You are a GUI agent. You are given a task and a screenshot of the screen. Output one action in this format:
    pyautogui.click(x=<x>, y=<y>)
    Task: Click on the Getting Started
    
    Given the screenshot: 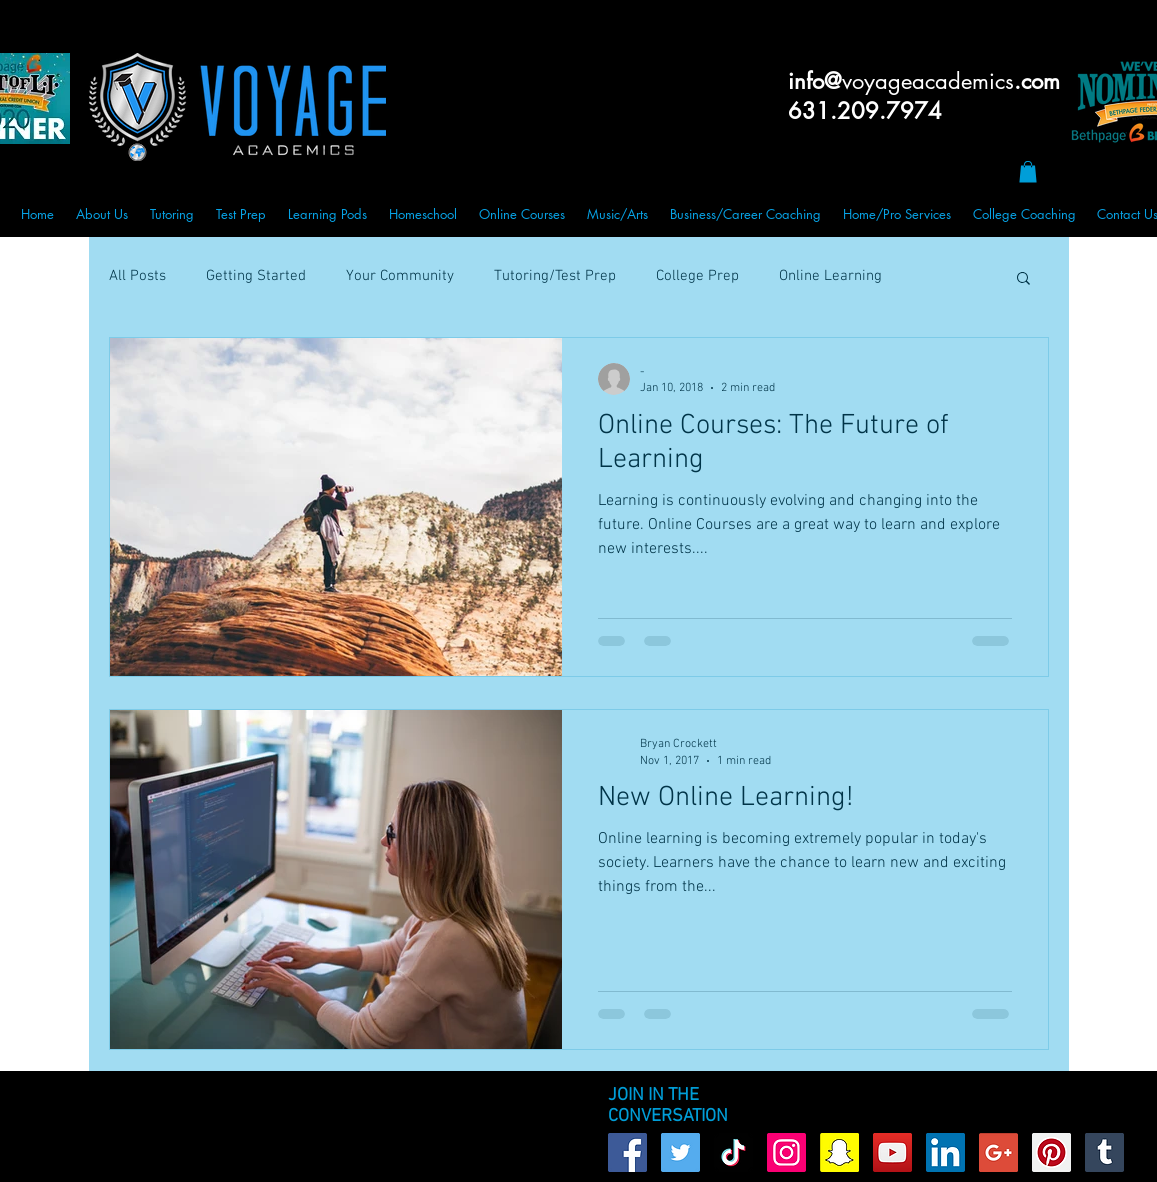 What is the action you would take?
    pyautogui.click(x=256, y=276)
    